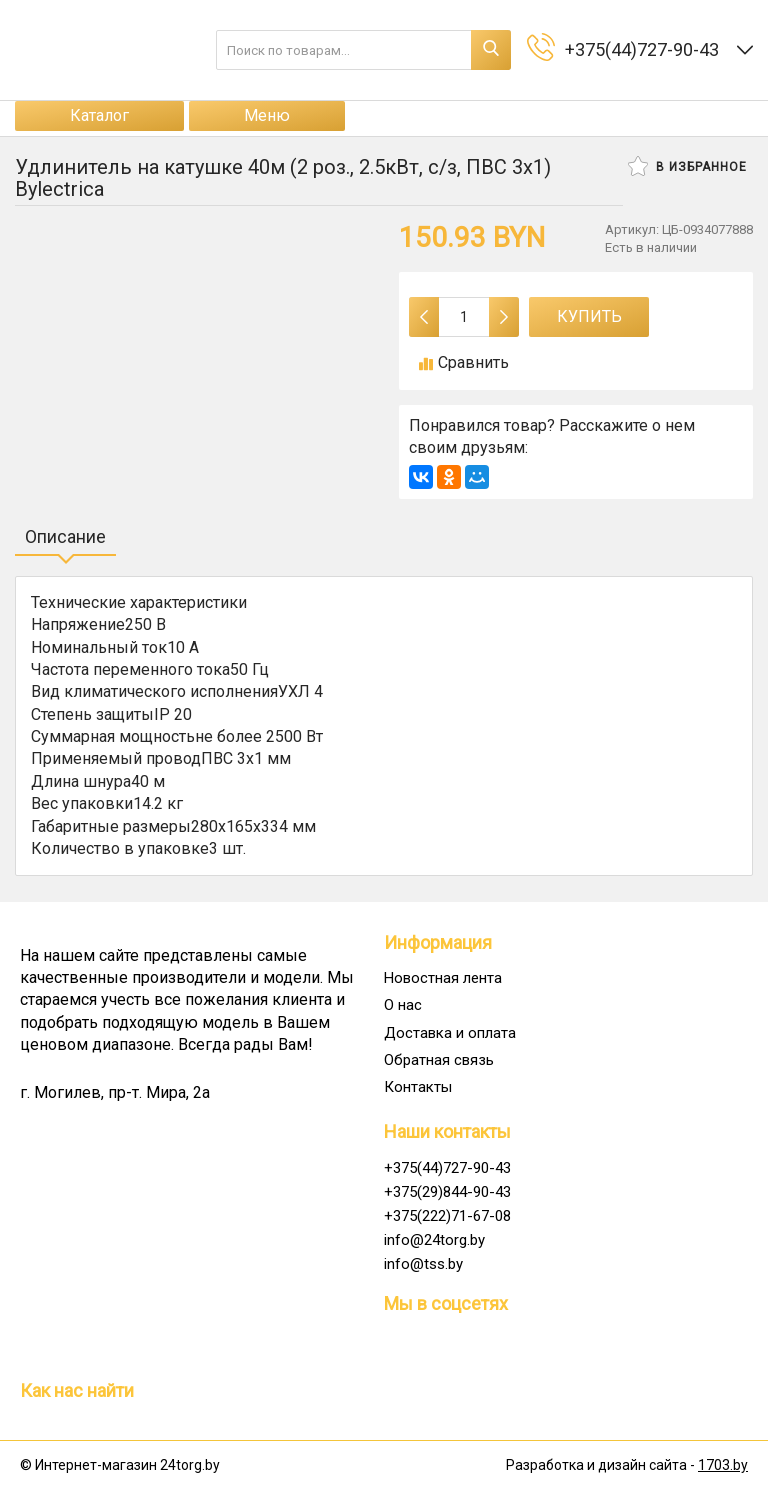  Describe the element at coordinates (589, 316) in the screenshot. I see `Купить` at that location.